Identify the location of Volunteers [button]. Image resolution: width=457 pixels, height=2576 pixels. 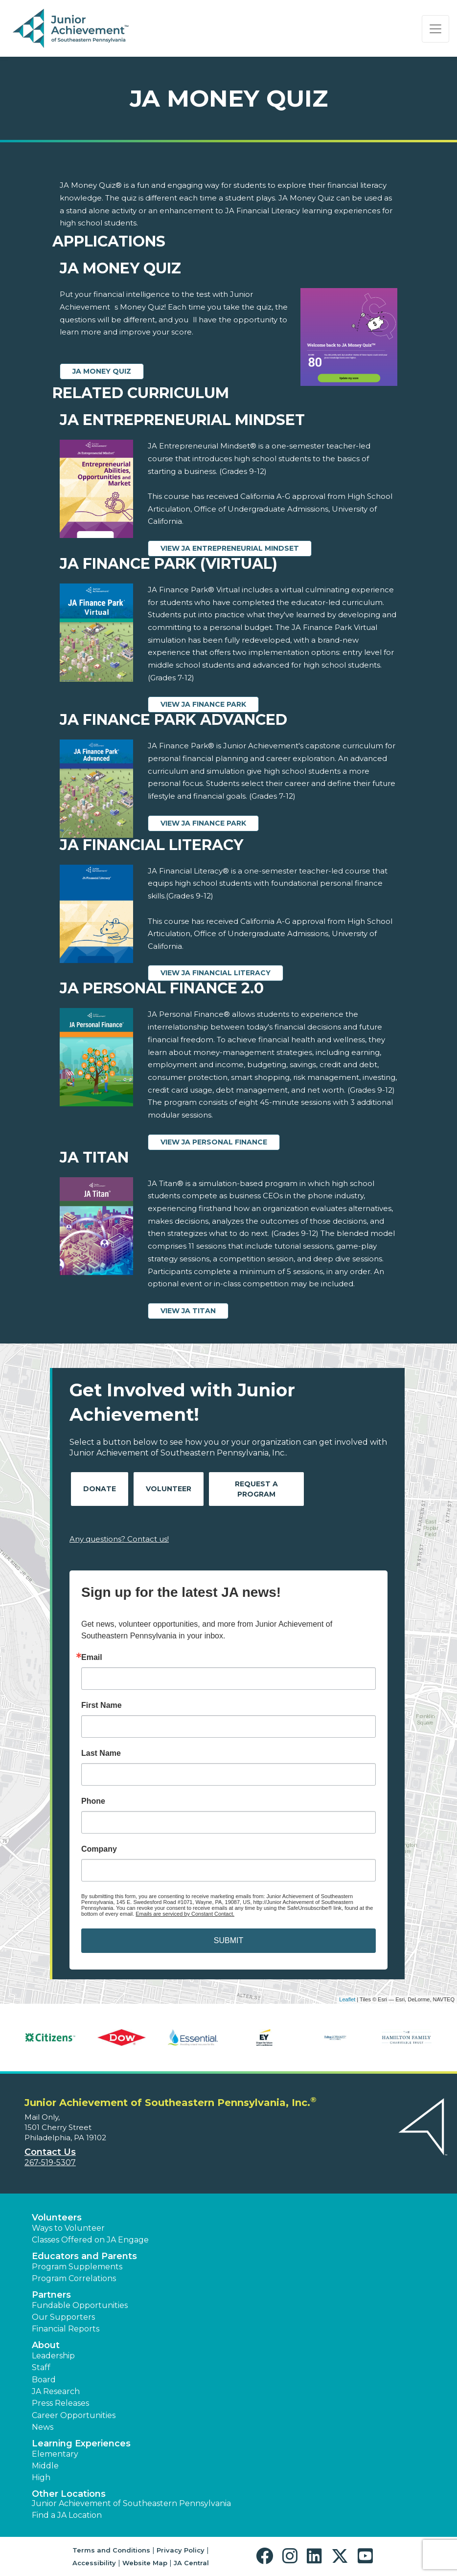
(57, 2217).